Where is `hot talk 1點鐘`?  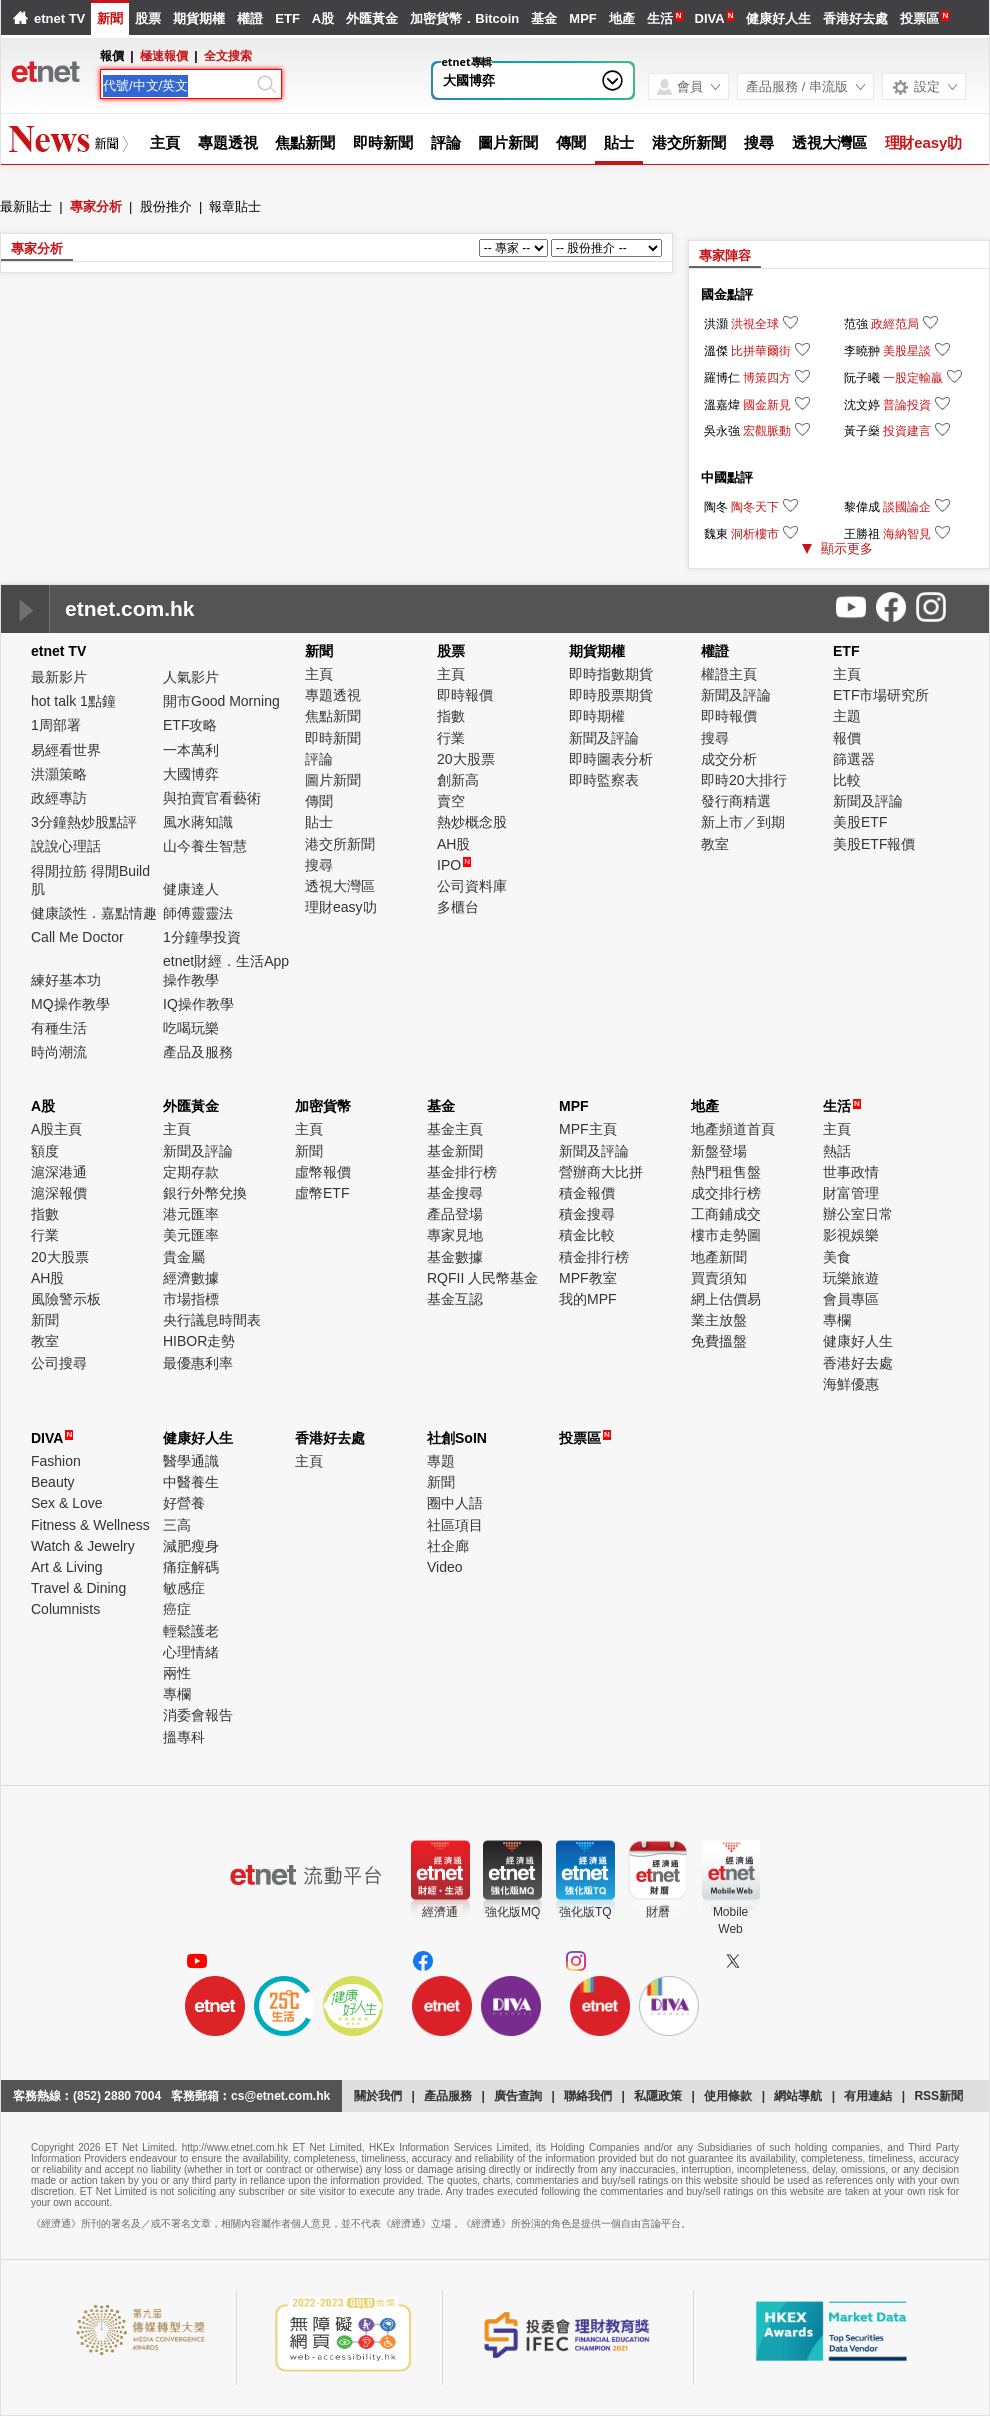 hot talk 1點鐘 is located at coordinates (73, 701).